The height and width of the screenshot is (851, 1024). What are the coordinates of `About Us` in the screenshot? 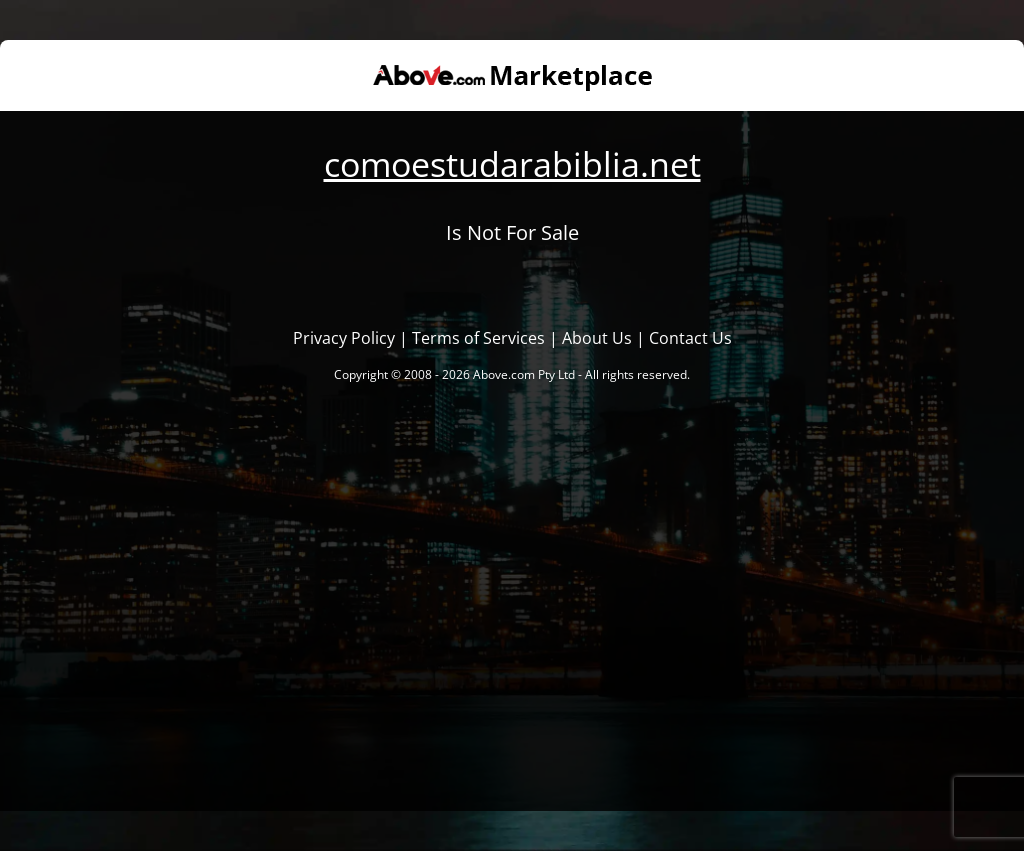 It's located at (597, 338).